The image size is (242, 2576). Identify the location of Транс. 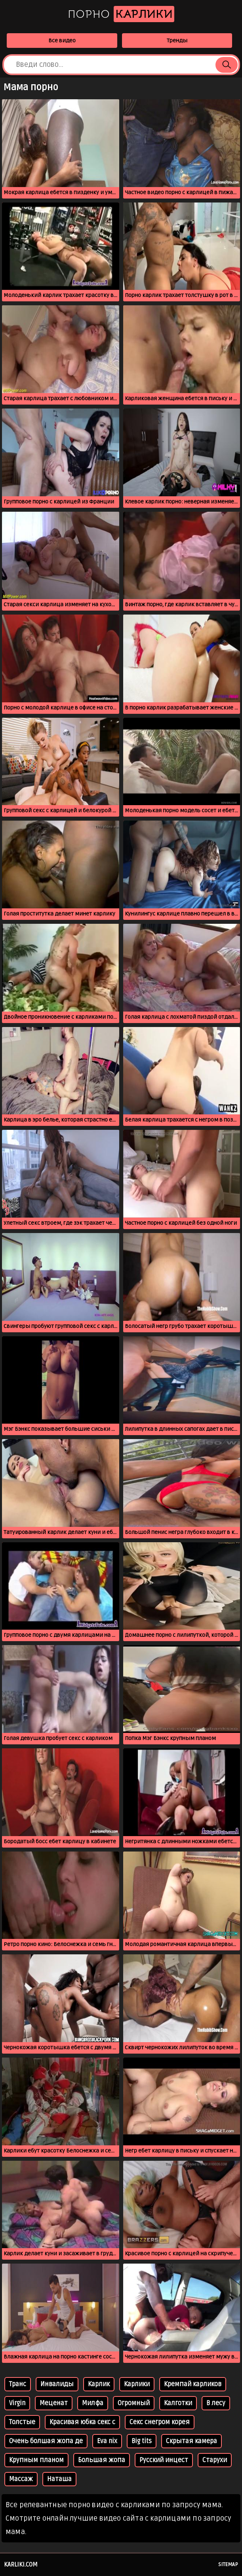
(17, 2384).